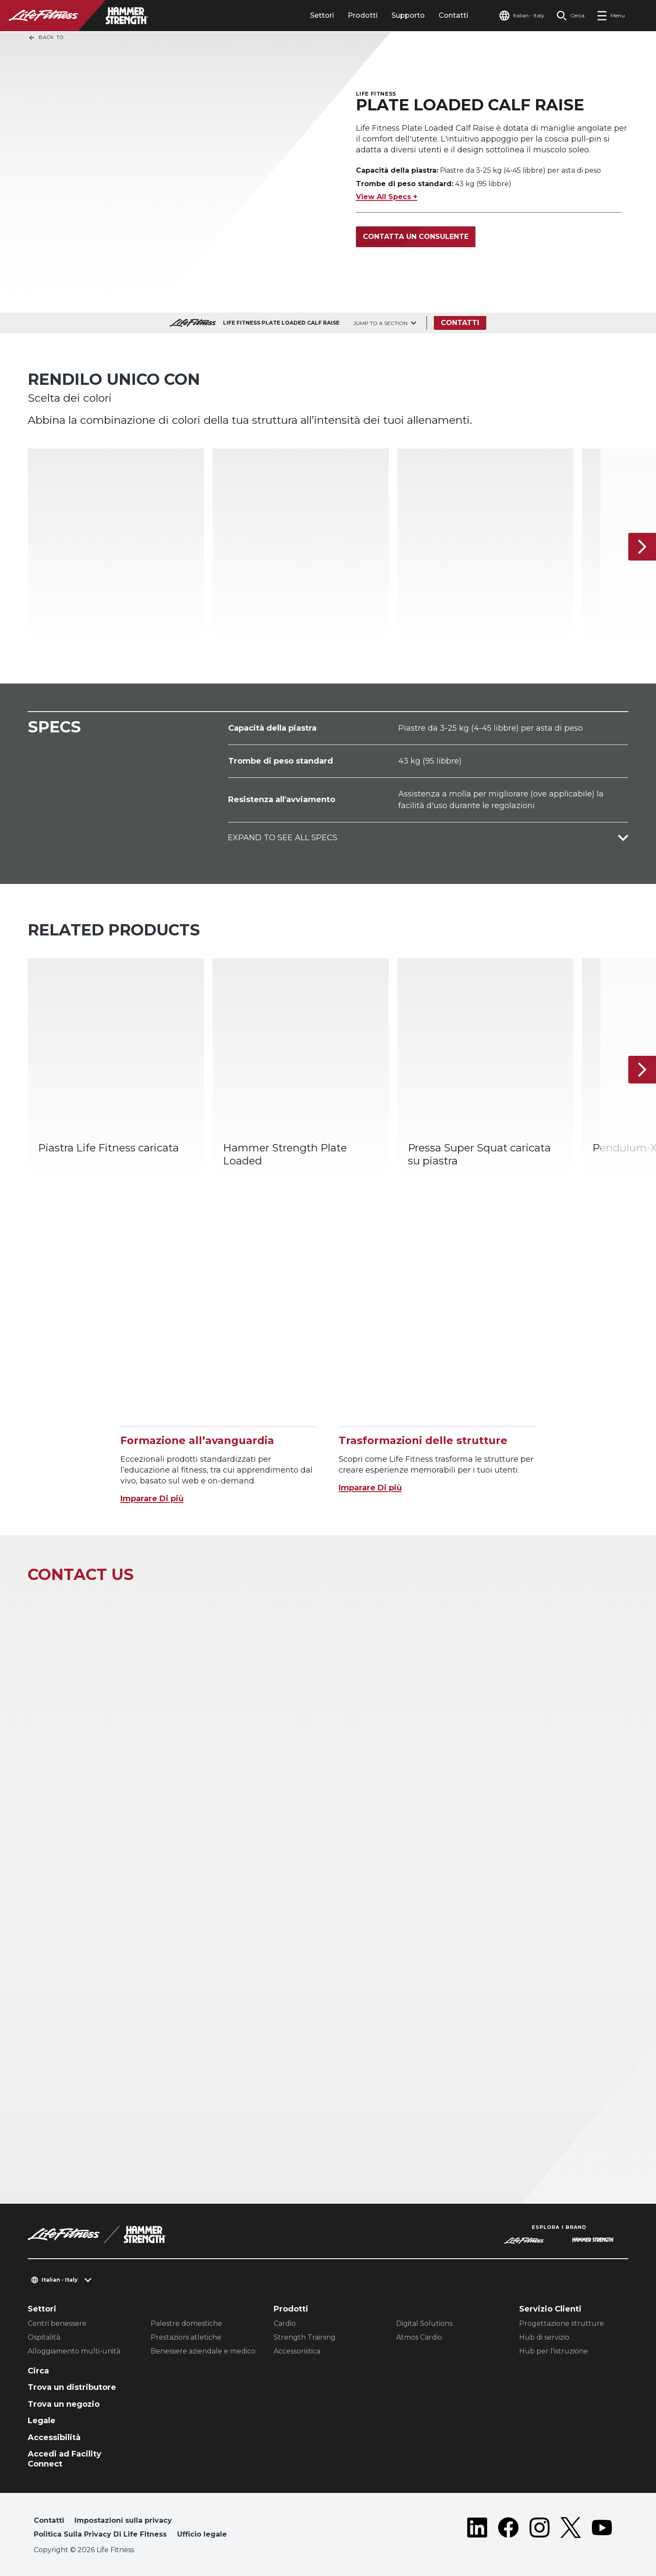 This screenshot has width=656, height=2576. What do you see at coordinates (305, 2337) in the screenshot?
I see `Strength Training` at bounding box center [305, 2337].